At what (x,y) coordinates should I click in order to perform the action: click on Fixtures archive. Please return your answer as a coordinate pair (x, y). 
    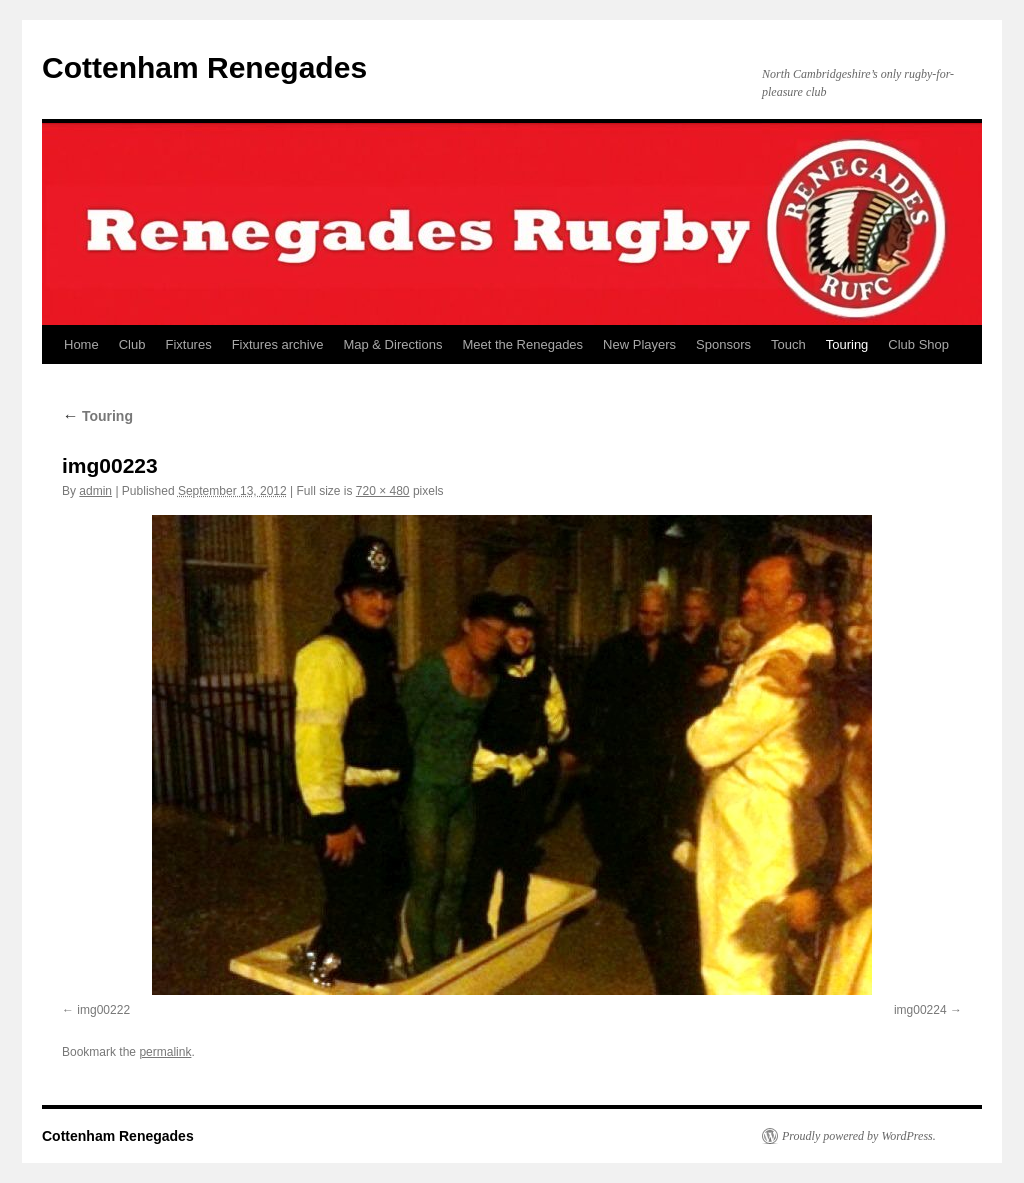
    Looking at the image, I should click on (278, 344).